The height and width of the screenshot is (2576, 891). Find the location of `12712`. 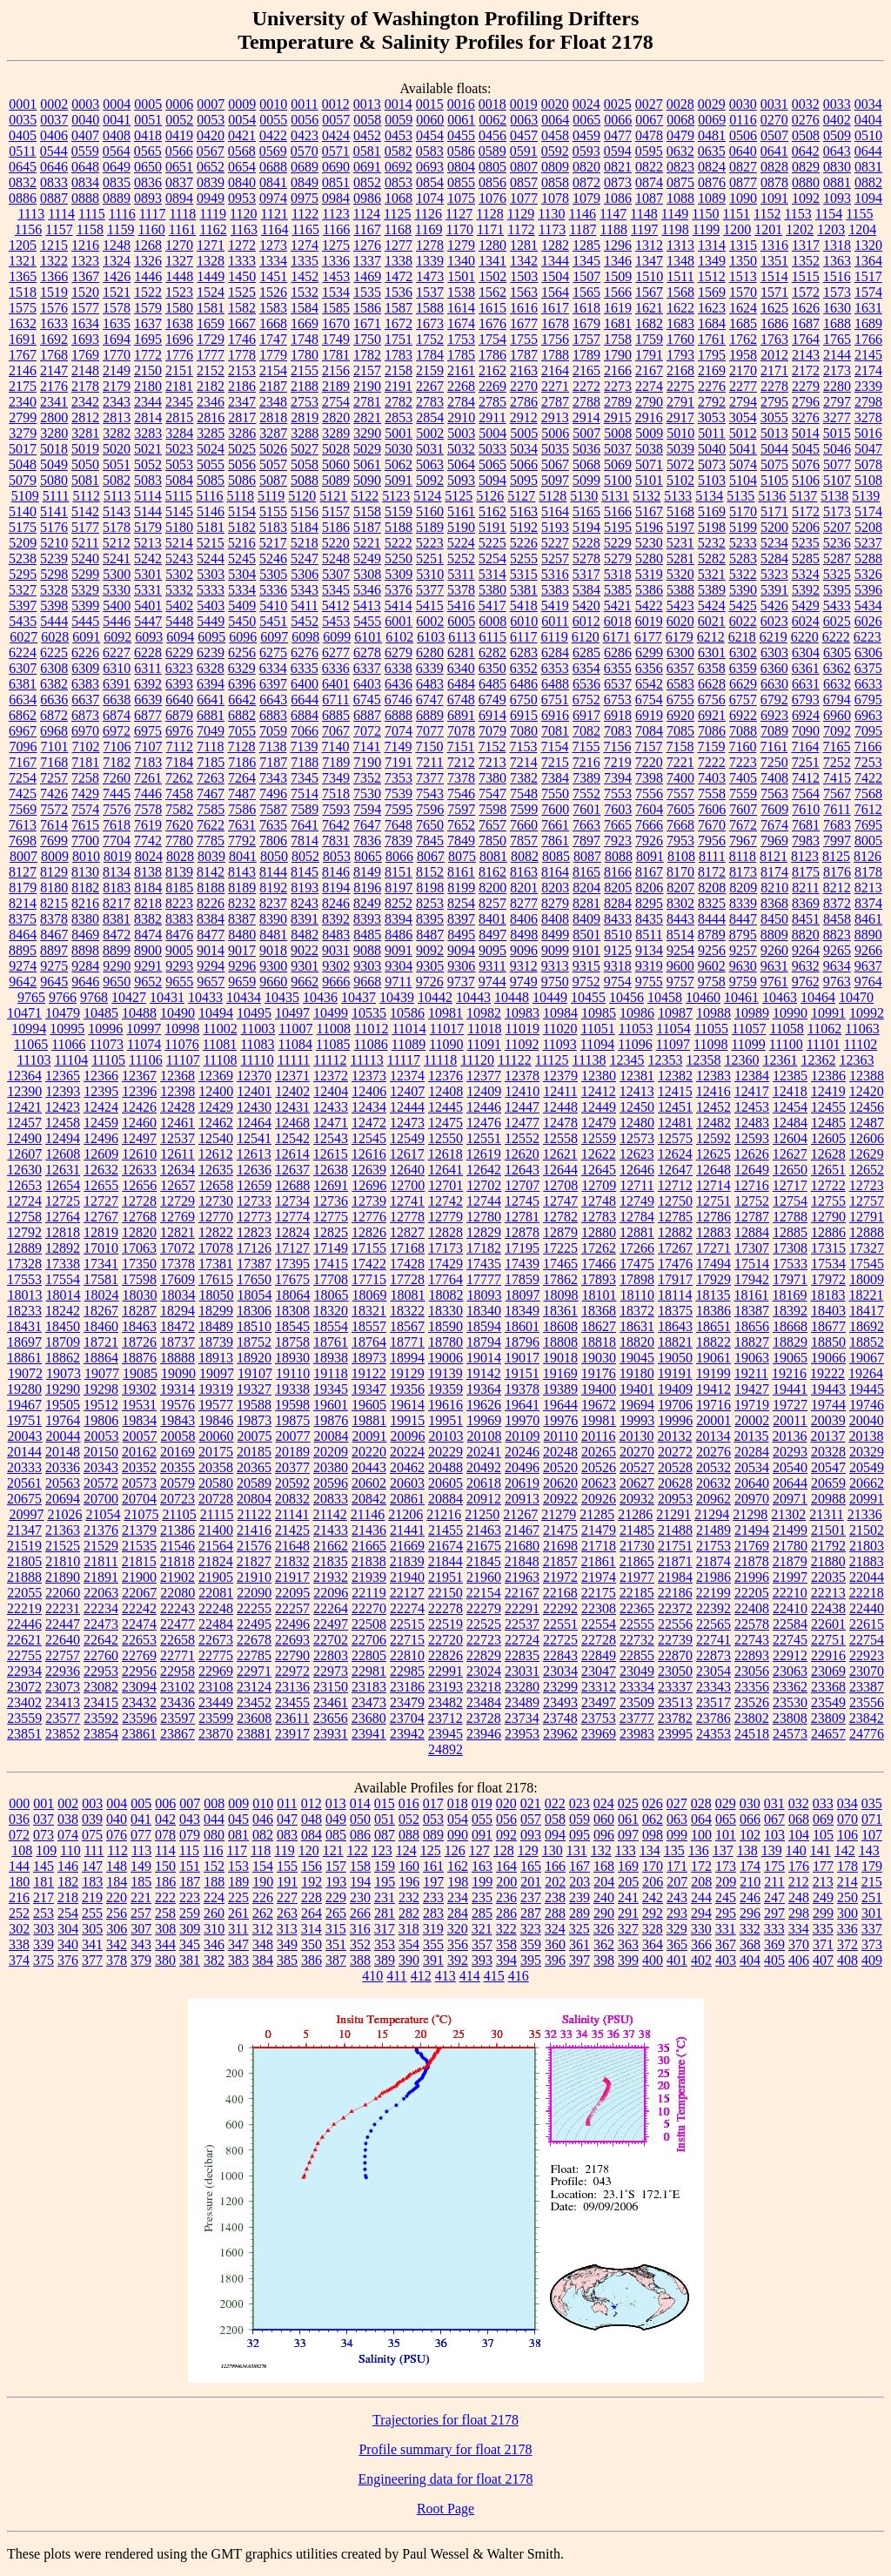

12712 is located at coordinates (675, 1185).